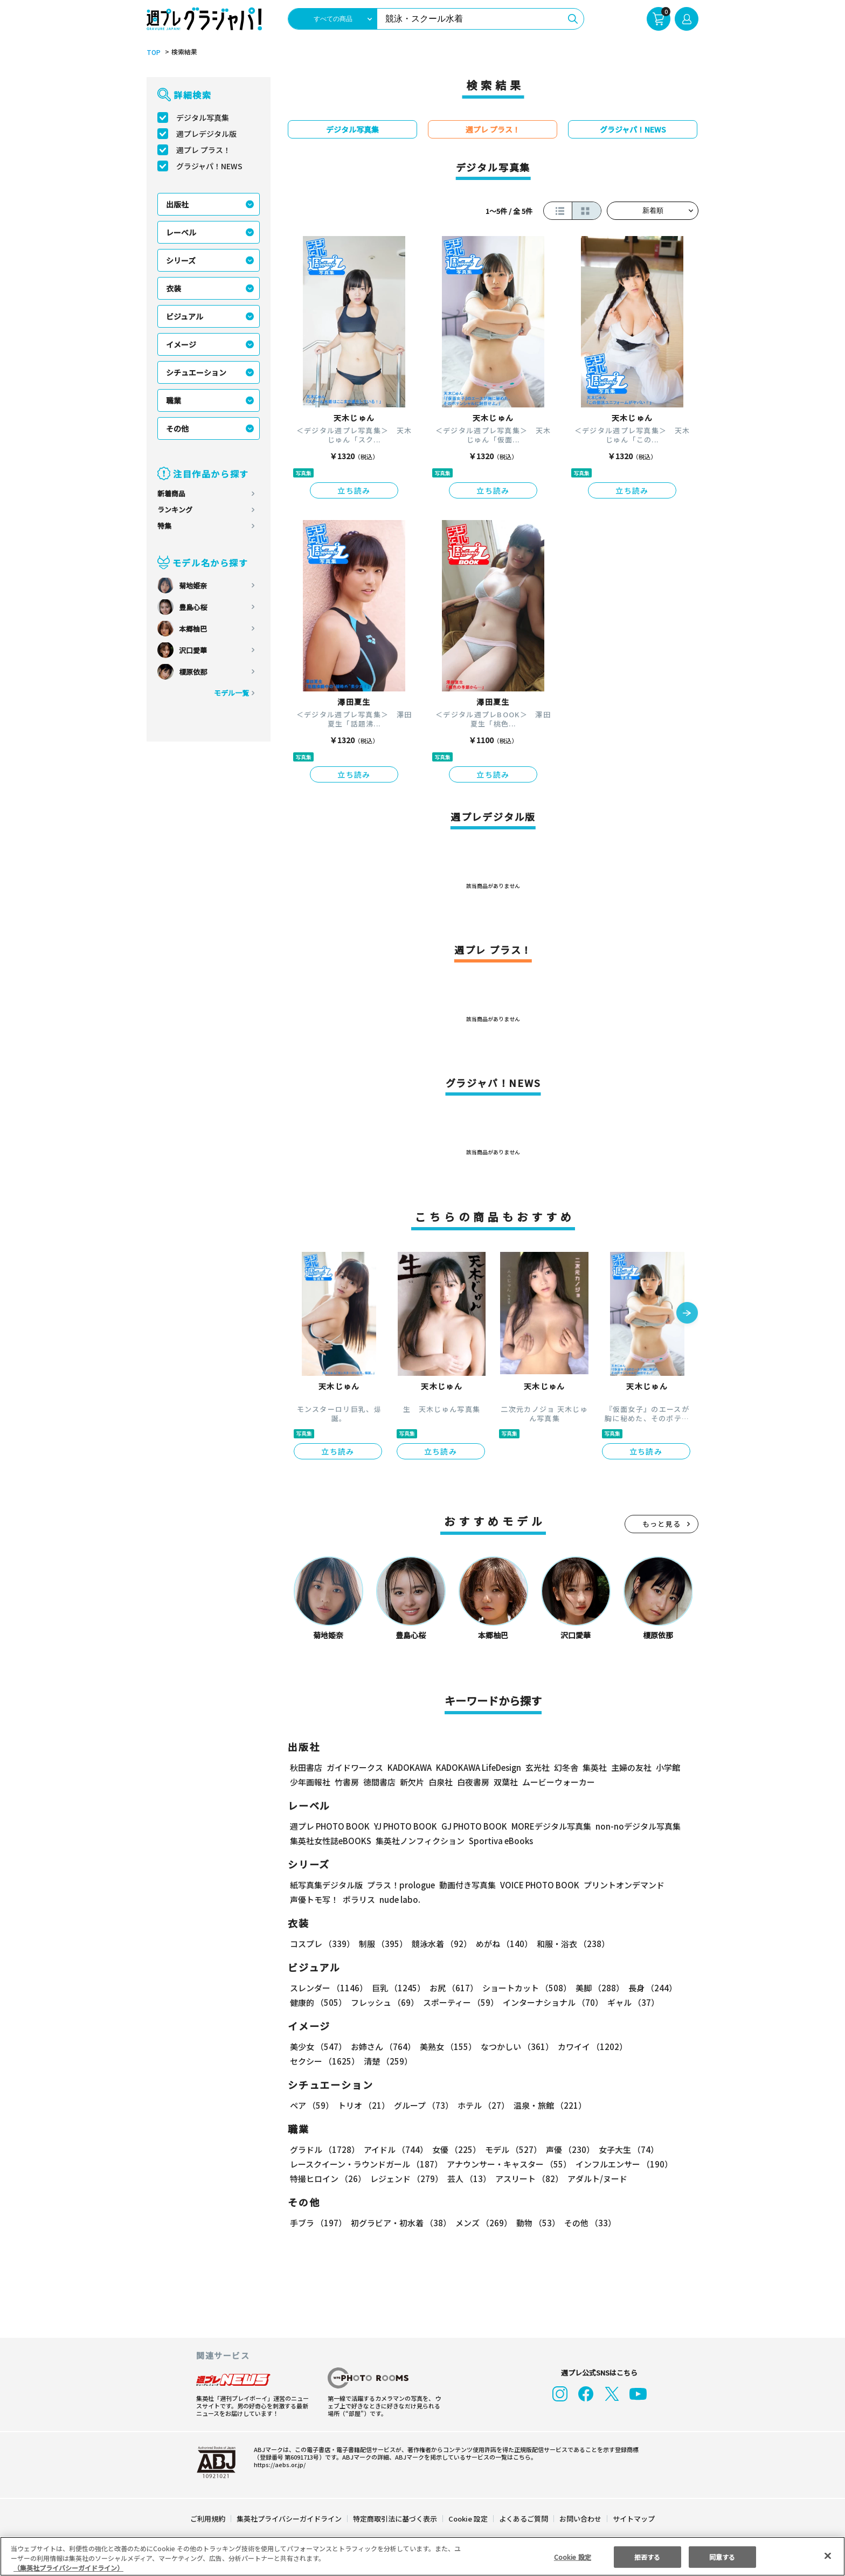 The height and width of the screenshot is (2576, 845). Describe the element at coordinates (439, 1943) in the screenshot. I see `競泳水着` at that location.